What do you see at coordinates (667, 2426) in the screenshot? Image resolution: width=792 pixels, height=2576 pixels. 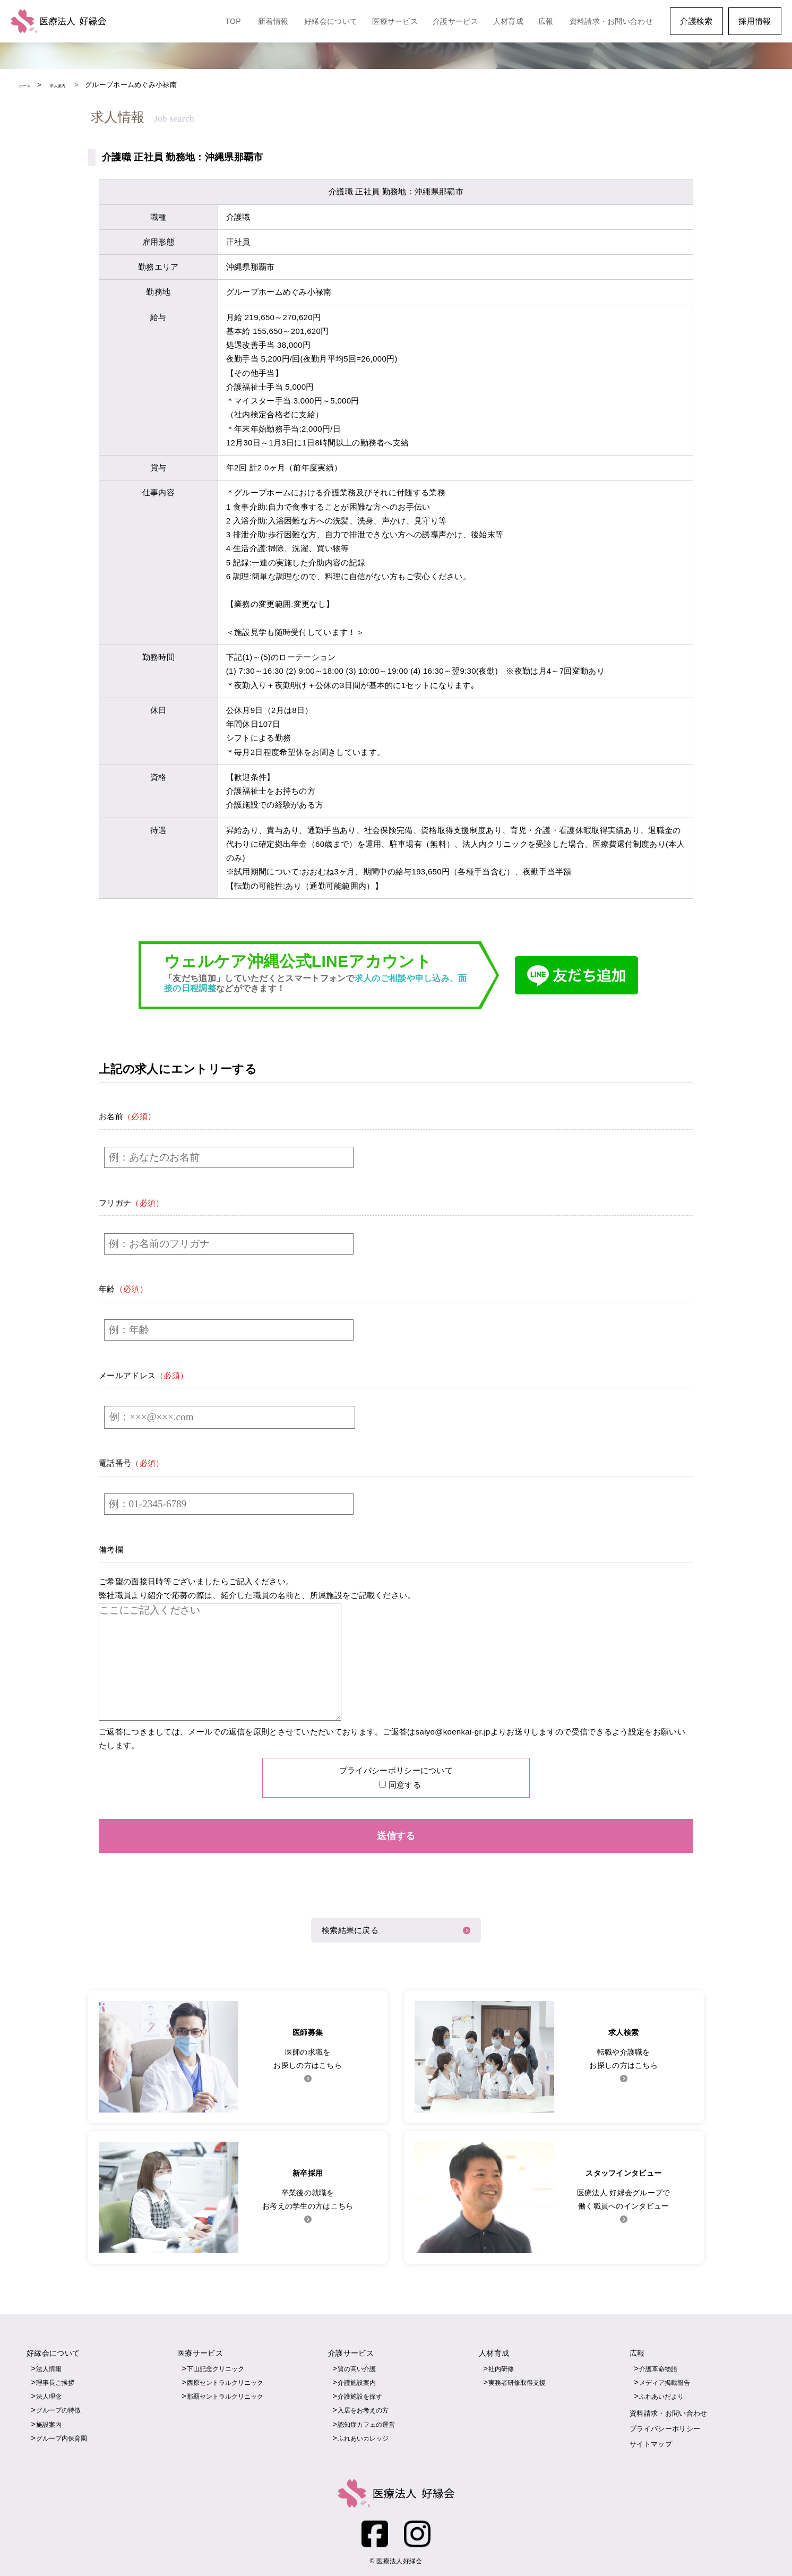 I see `プライバシーポリシー` at bounding box center [667, 2426].